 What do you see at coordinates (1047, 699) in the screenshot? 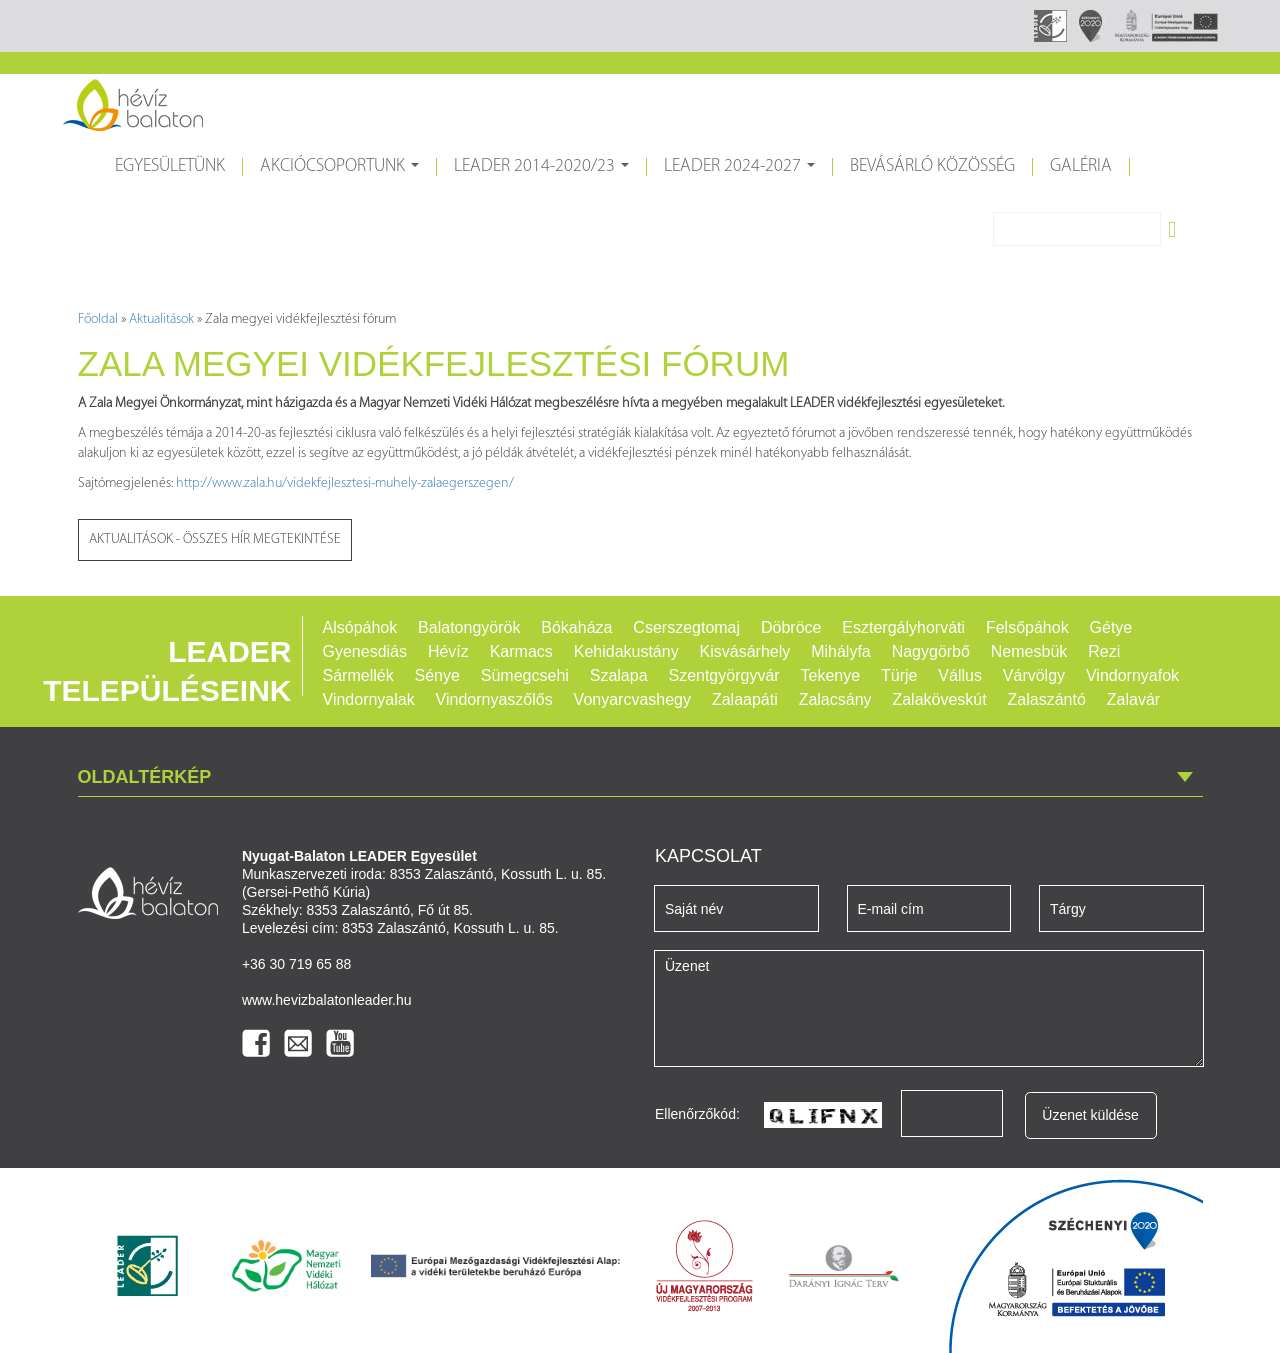
I see `Zalaszántó` at bounding box center [1047, 699].